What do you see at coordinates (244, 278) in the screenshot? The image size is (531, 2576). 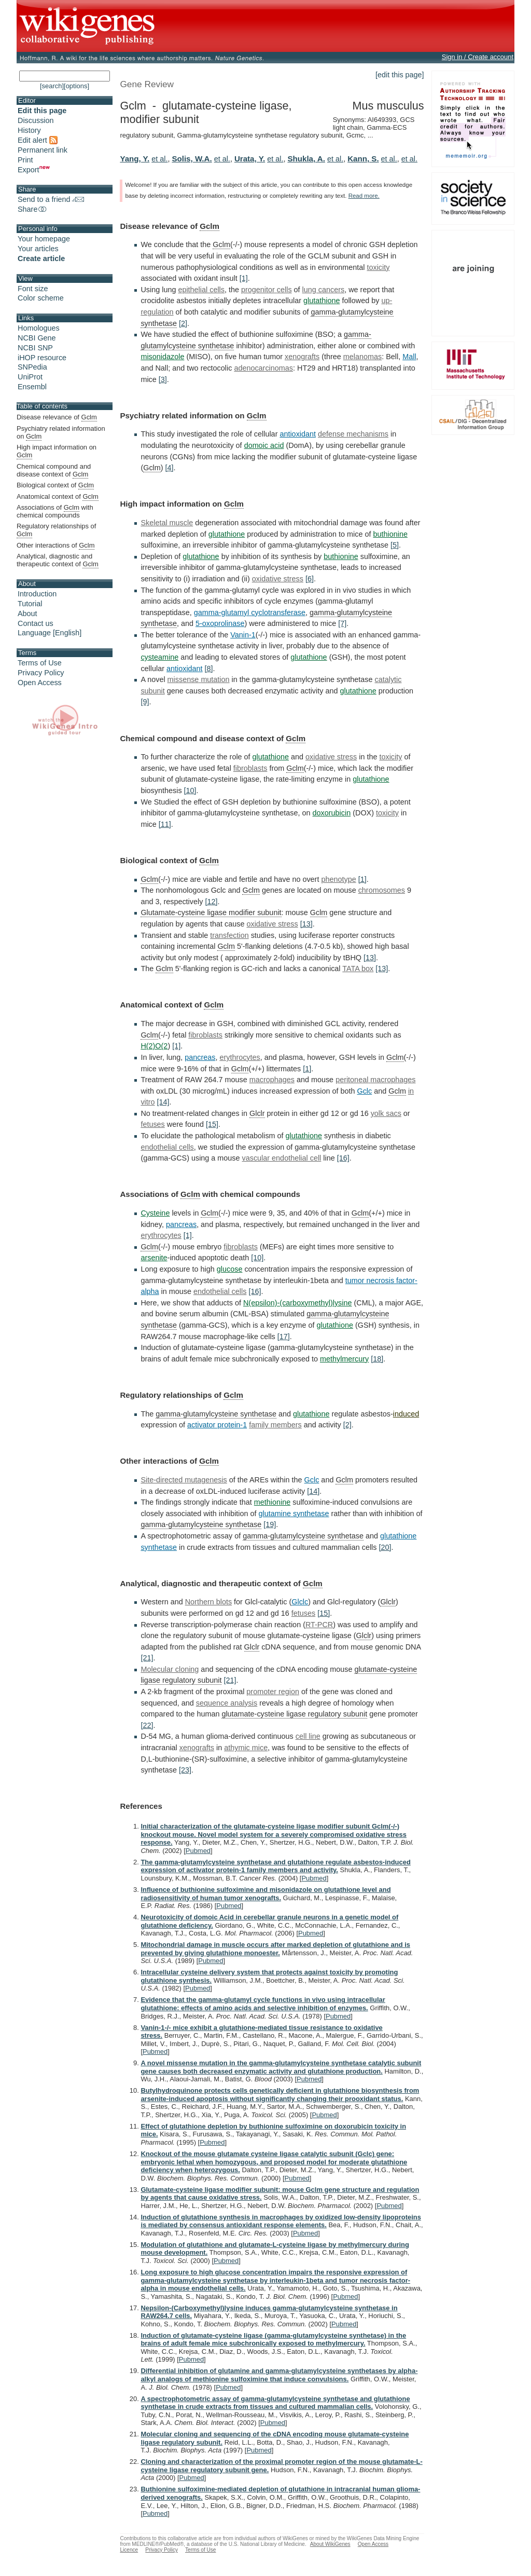 I see `[1]` at bounding box center [244, 278].